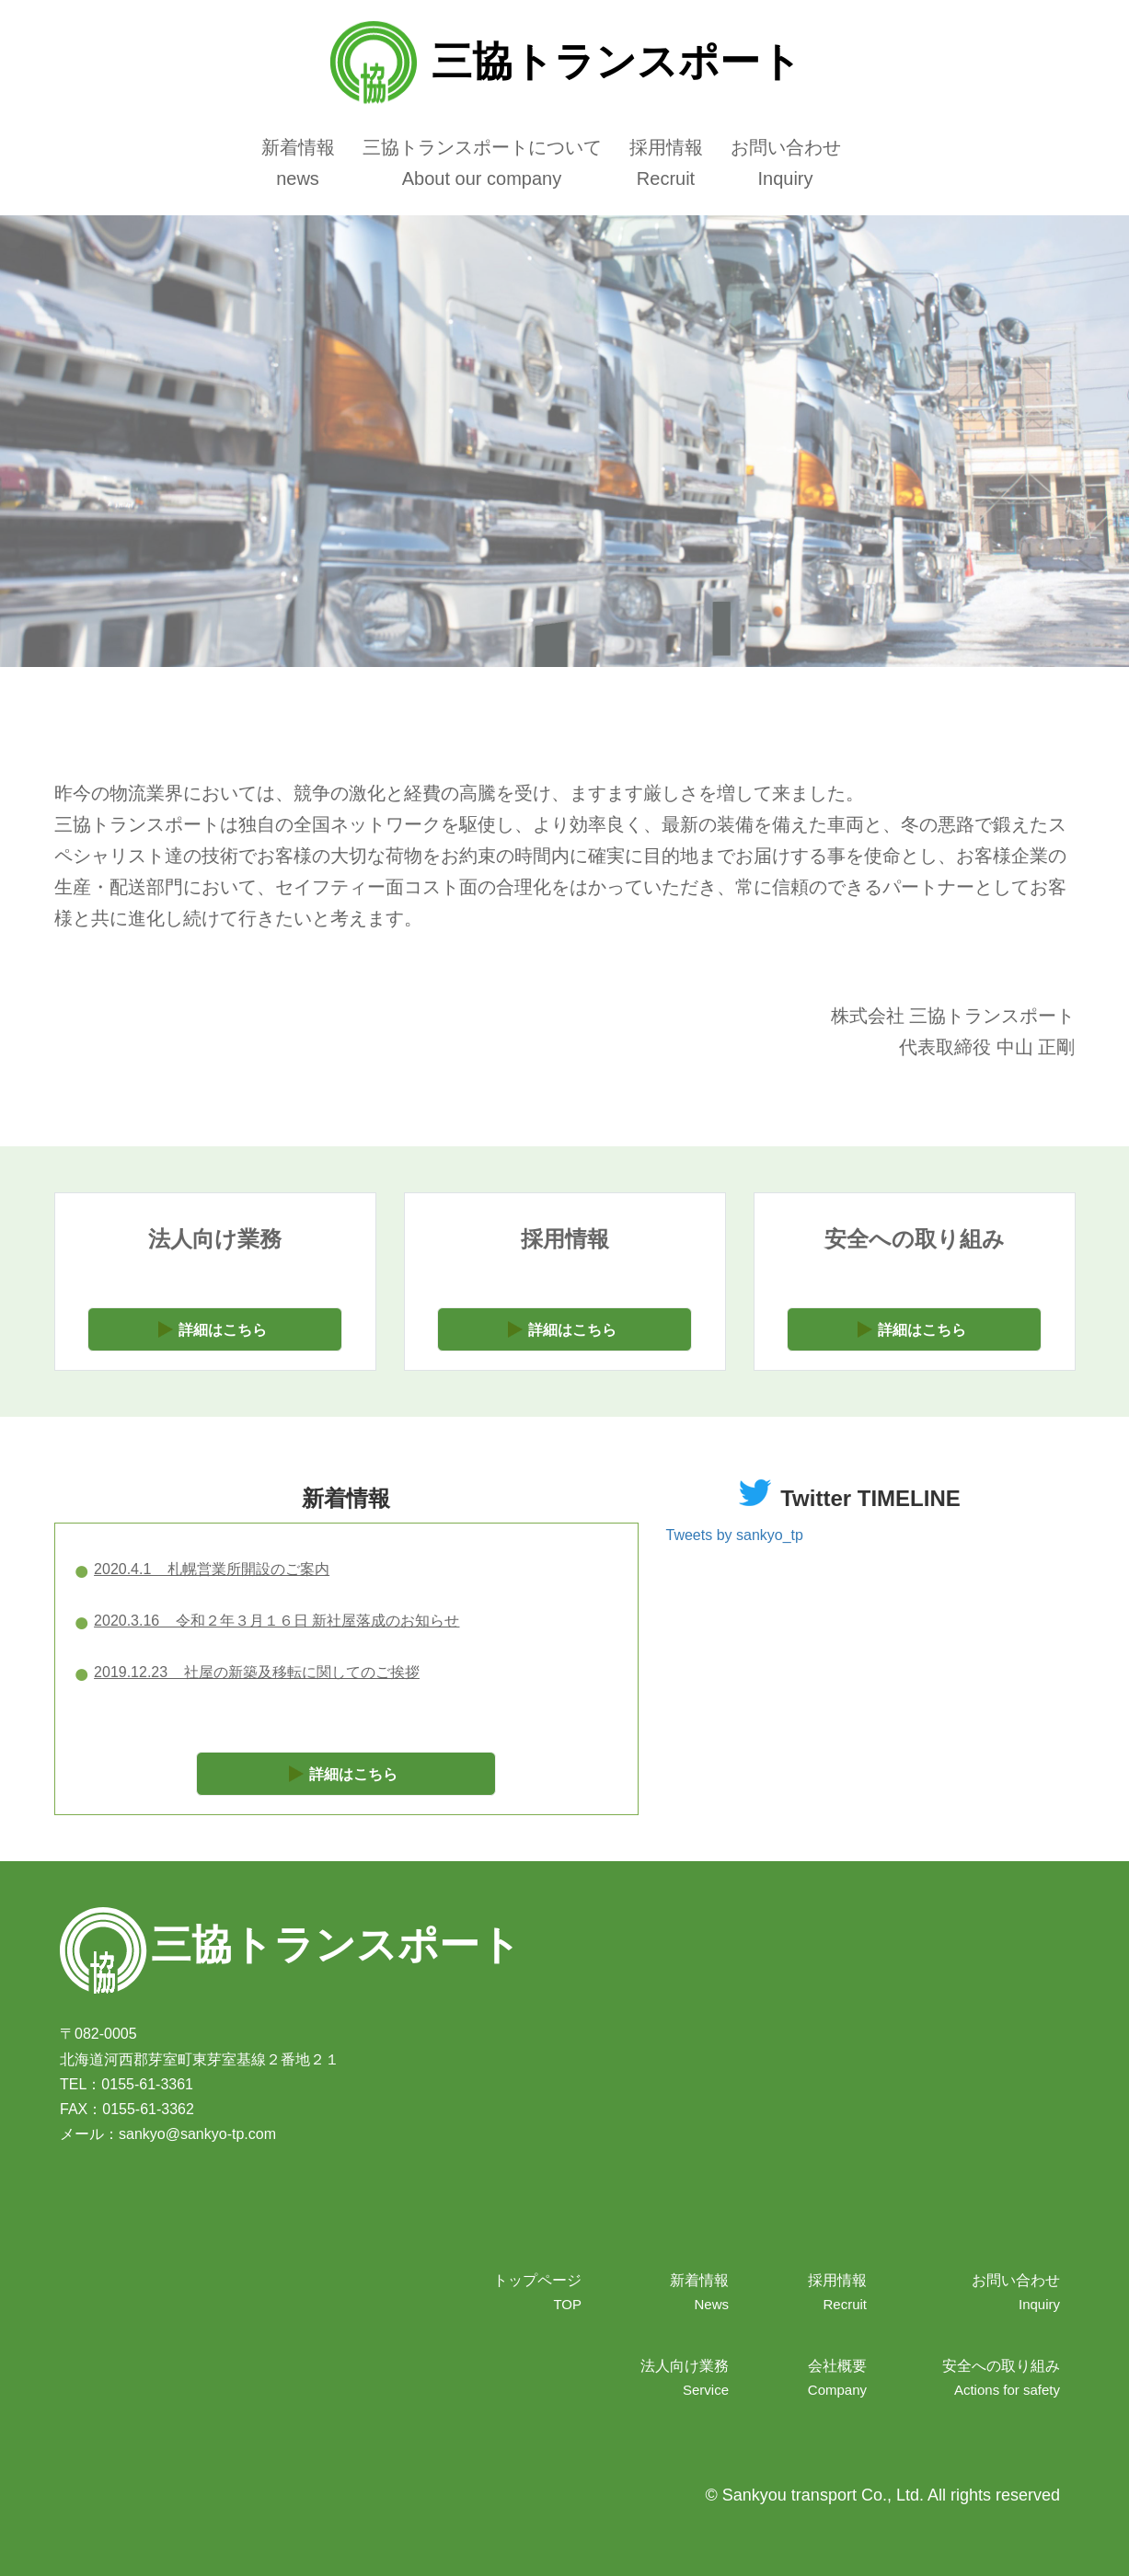 This screenshot has width=1129, height=2576. What do you see at coordinates (537, 2280) in the screenshot?
I see `トップページ` at bounding box center [537, 2280].